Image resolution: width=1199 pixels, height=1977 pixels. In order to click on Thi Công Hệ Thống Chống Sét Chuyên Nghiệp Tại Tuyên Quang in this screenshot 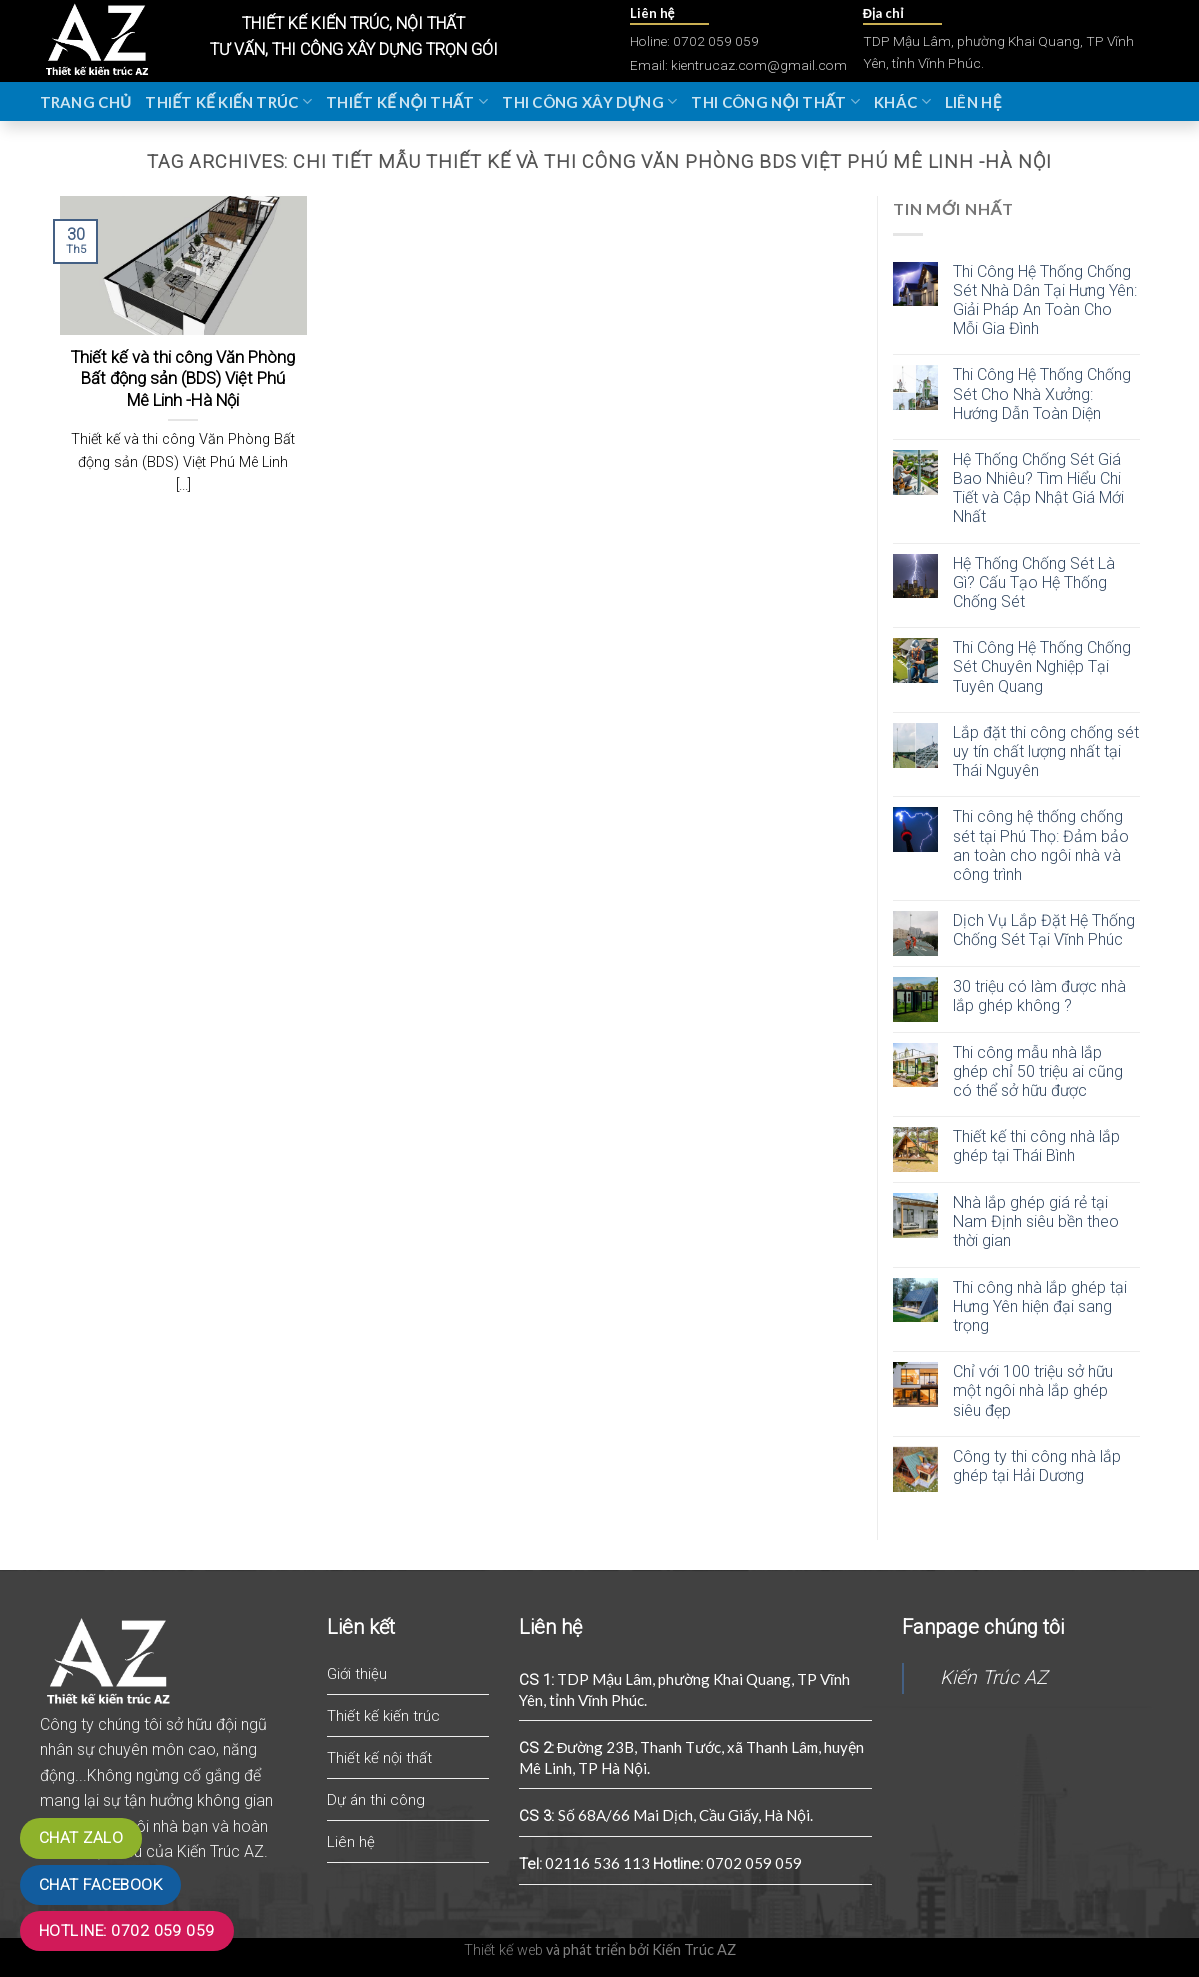, I will do `click(1042, 666)`.